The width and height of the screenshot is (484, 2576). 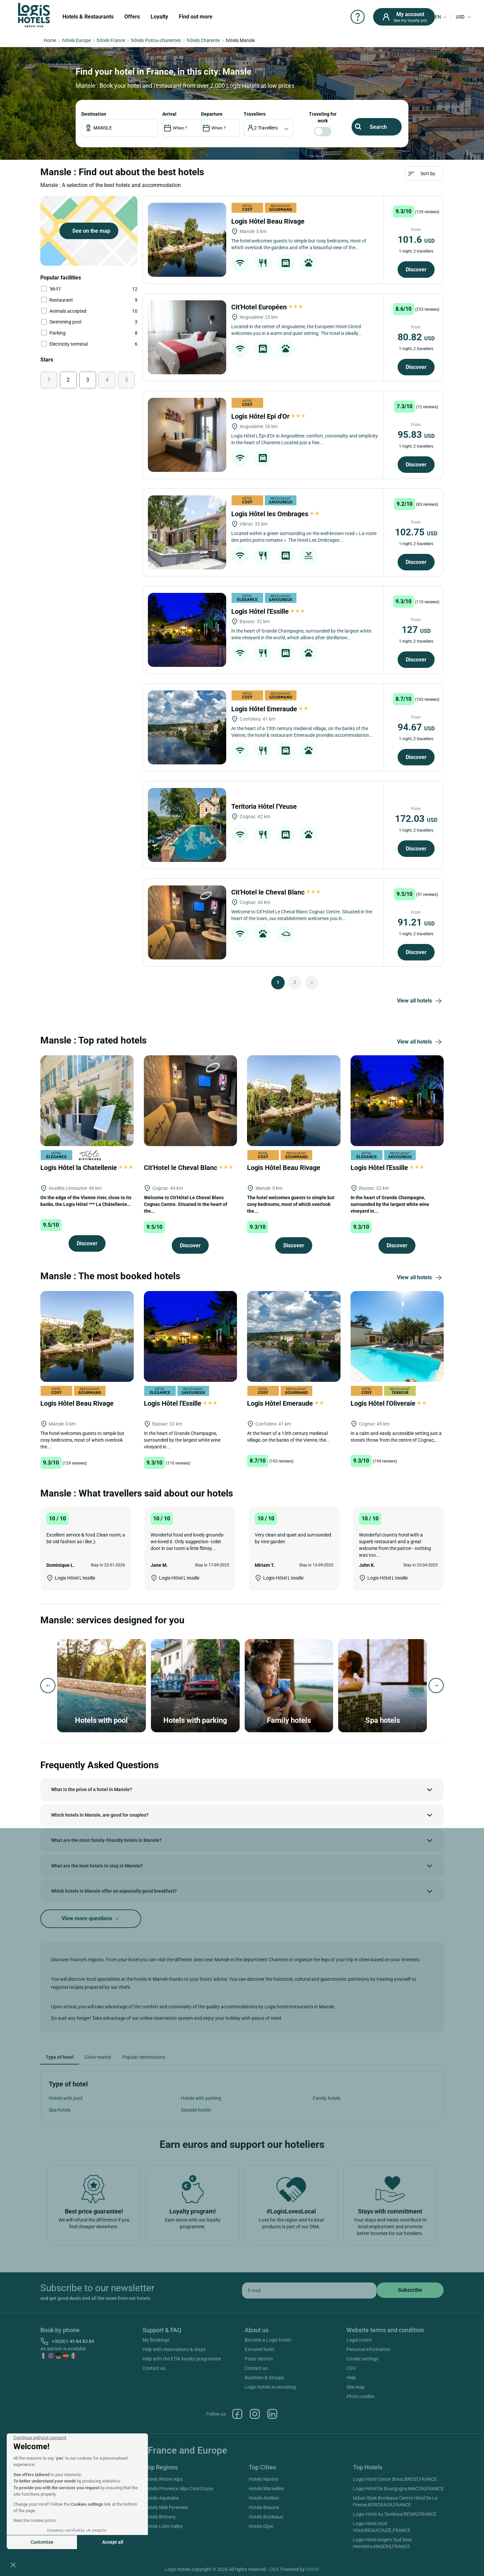 I want to click on Hotels Rhône Alps, so click(x=164, y=2479).